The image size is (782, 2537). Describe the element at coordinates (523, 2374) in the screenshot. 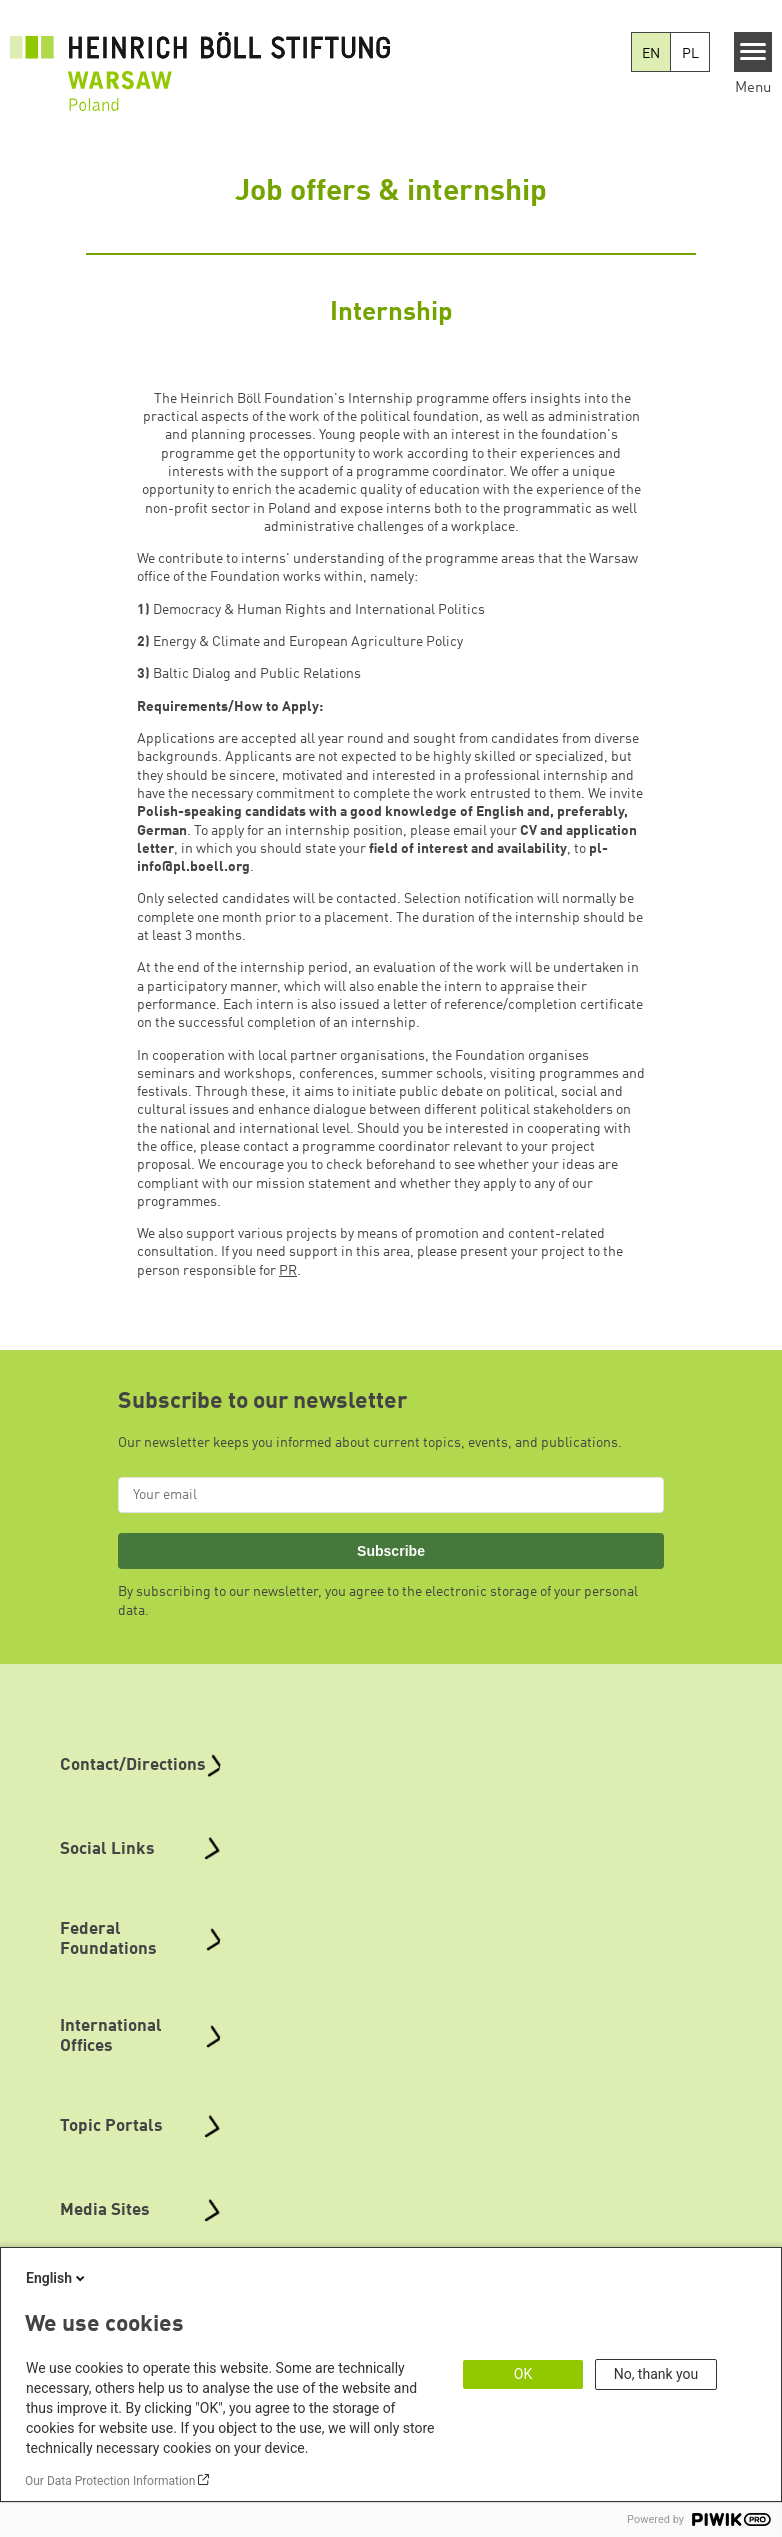

I see `OK` at that location.